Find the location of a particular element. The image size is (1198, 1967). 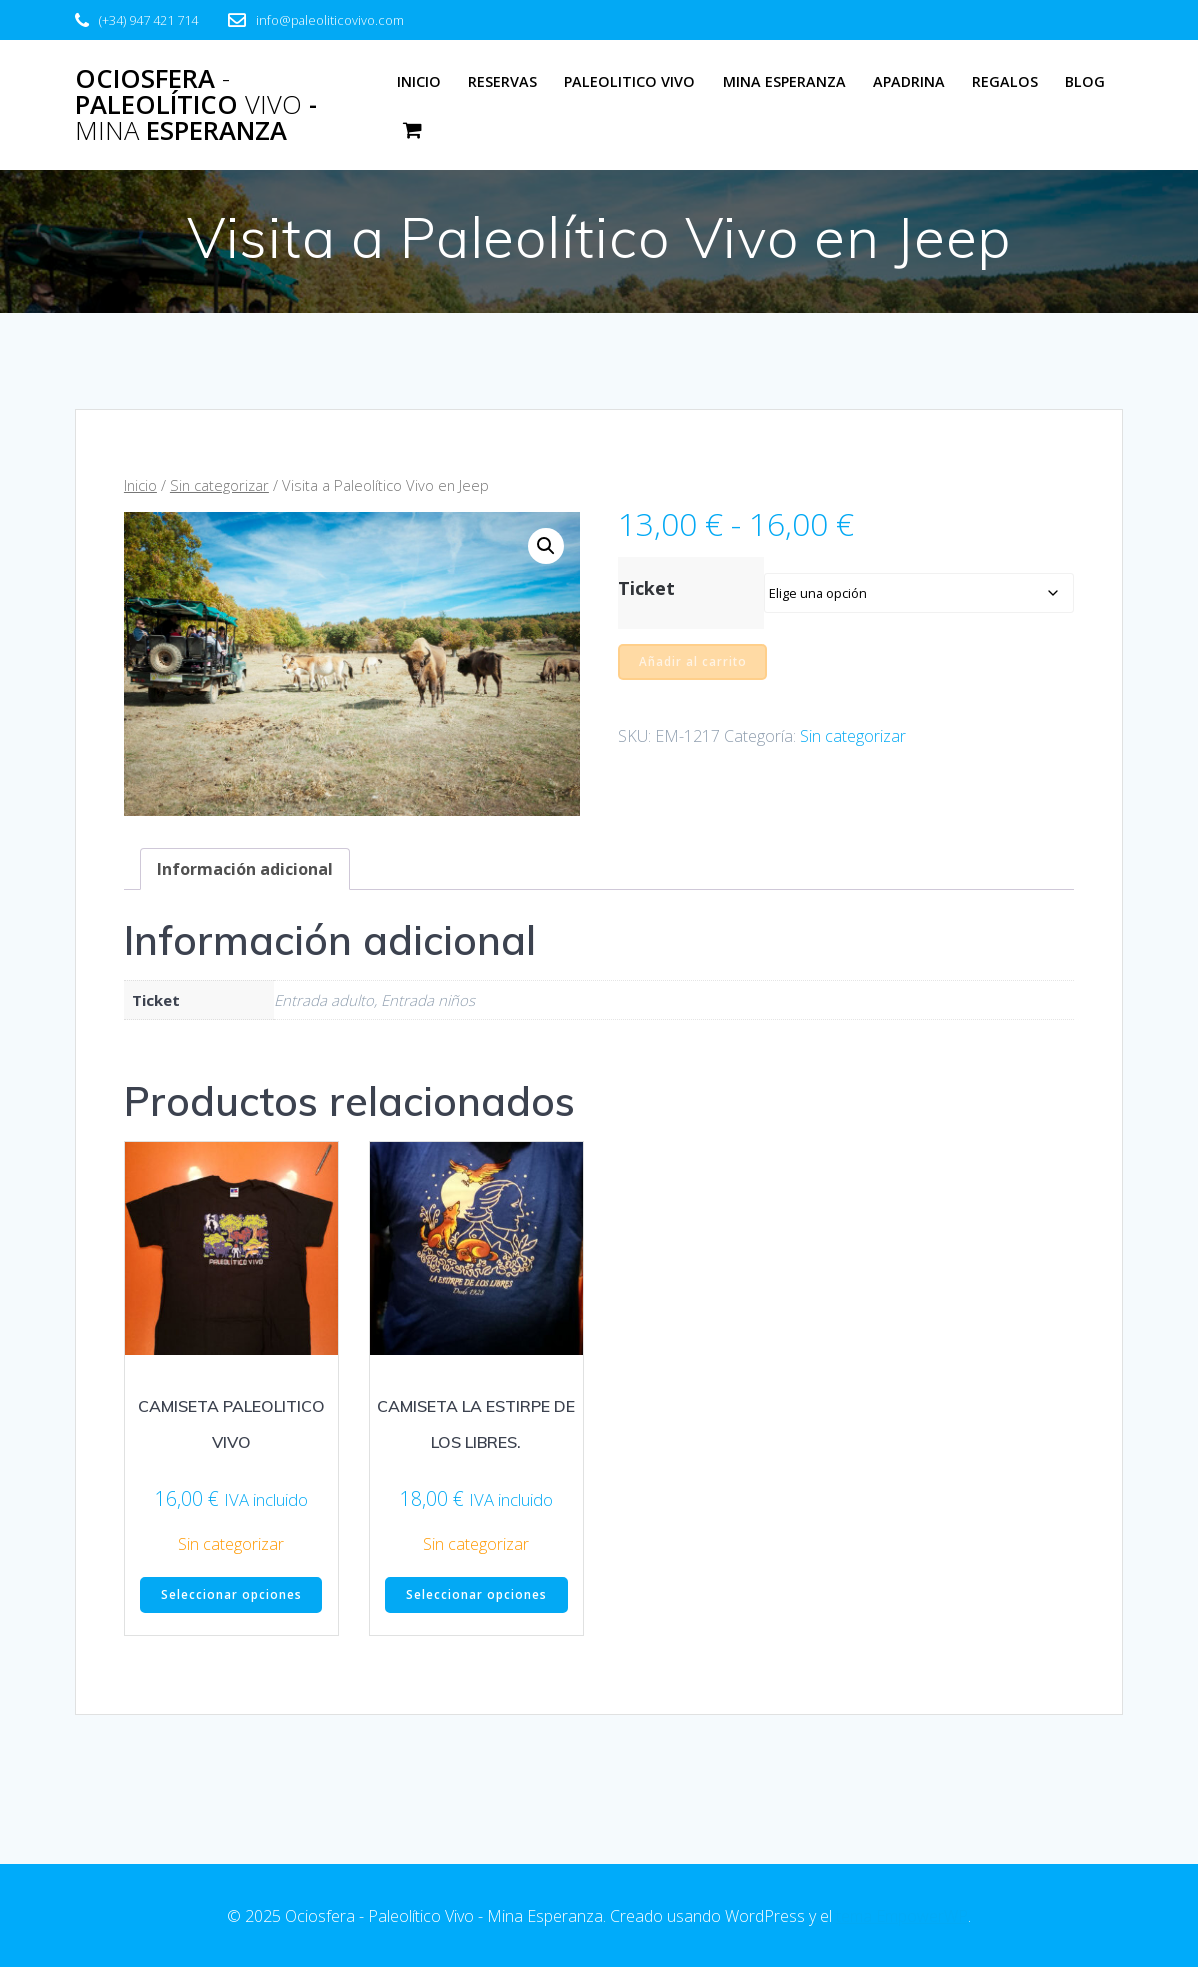

Paleolitico Vivo is located at coordinates (629, 81).